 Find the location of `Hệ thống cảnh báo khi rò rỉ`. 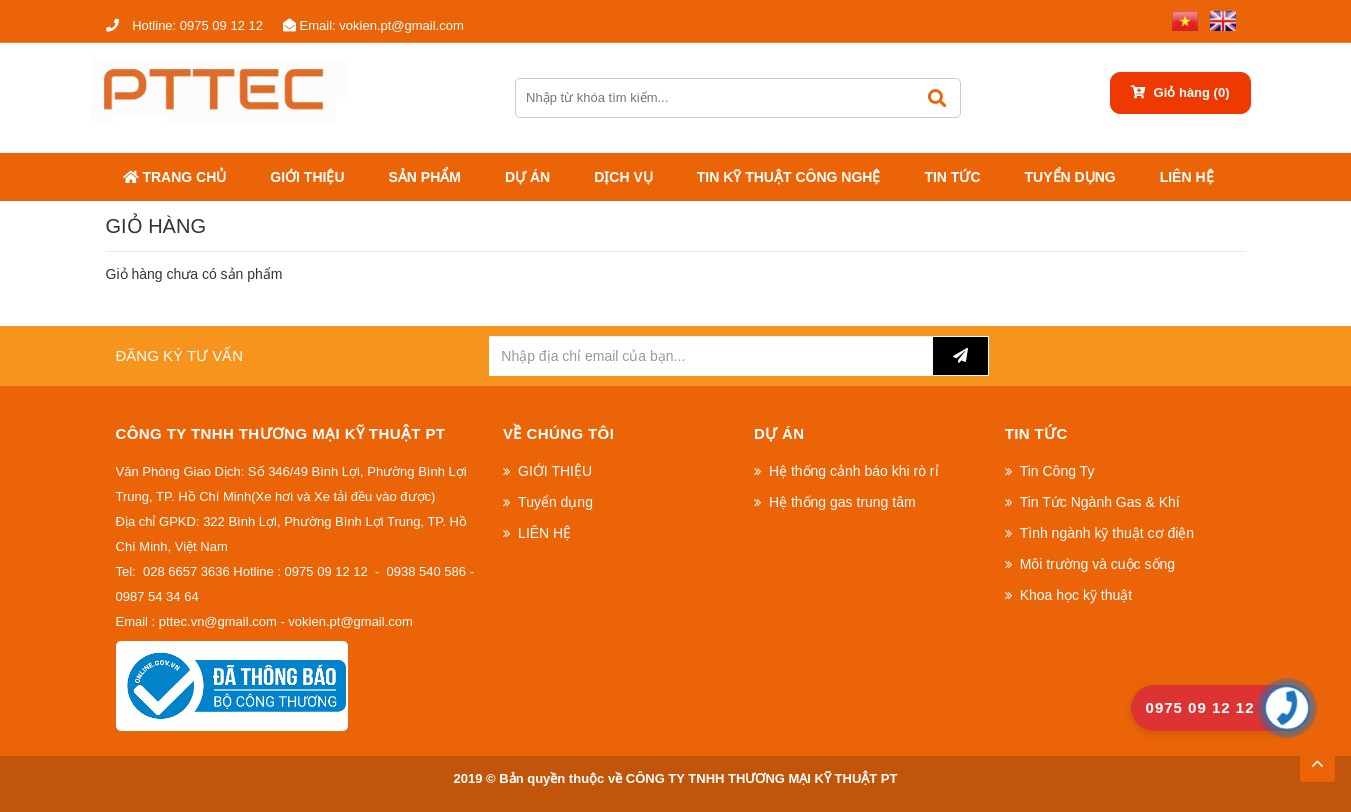

Hệ thống cảnh báo khi rò rỉ is located at coordinates (854, 471).